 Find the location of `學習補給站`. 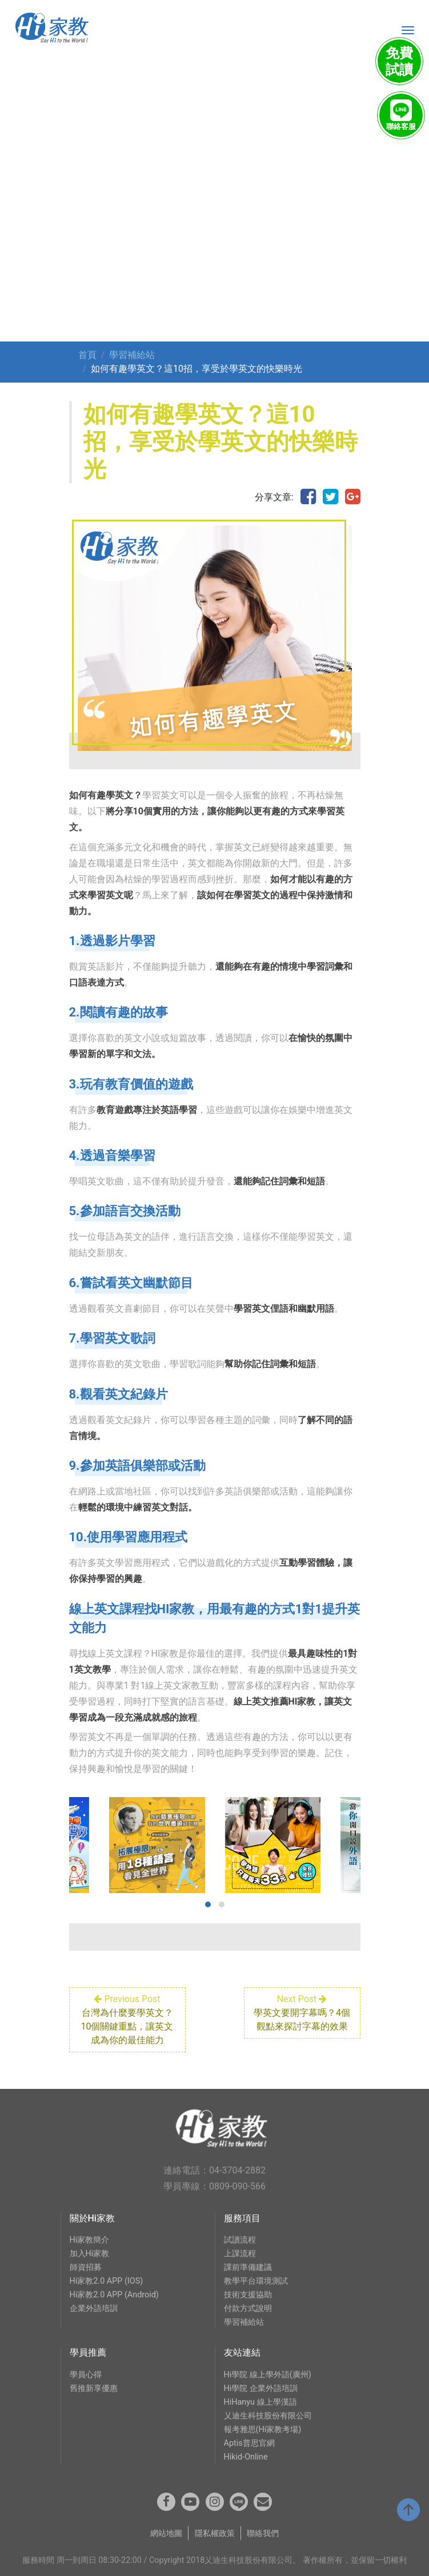

學習補給站 is located at coordinates (132, 354).